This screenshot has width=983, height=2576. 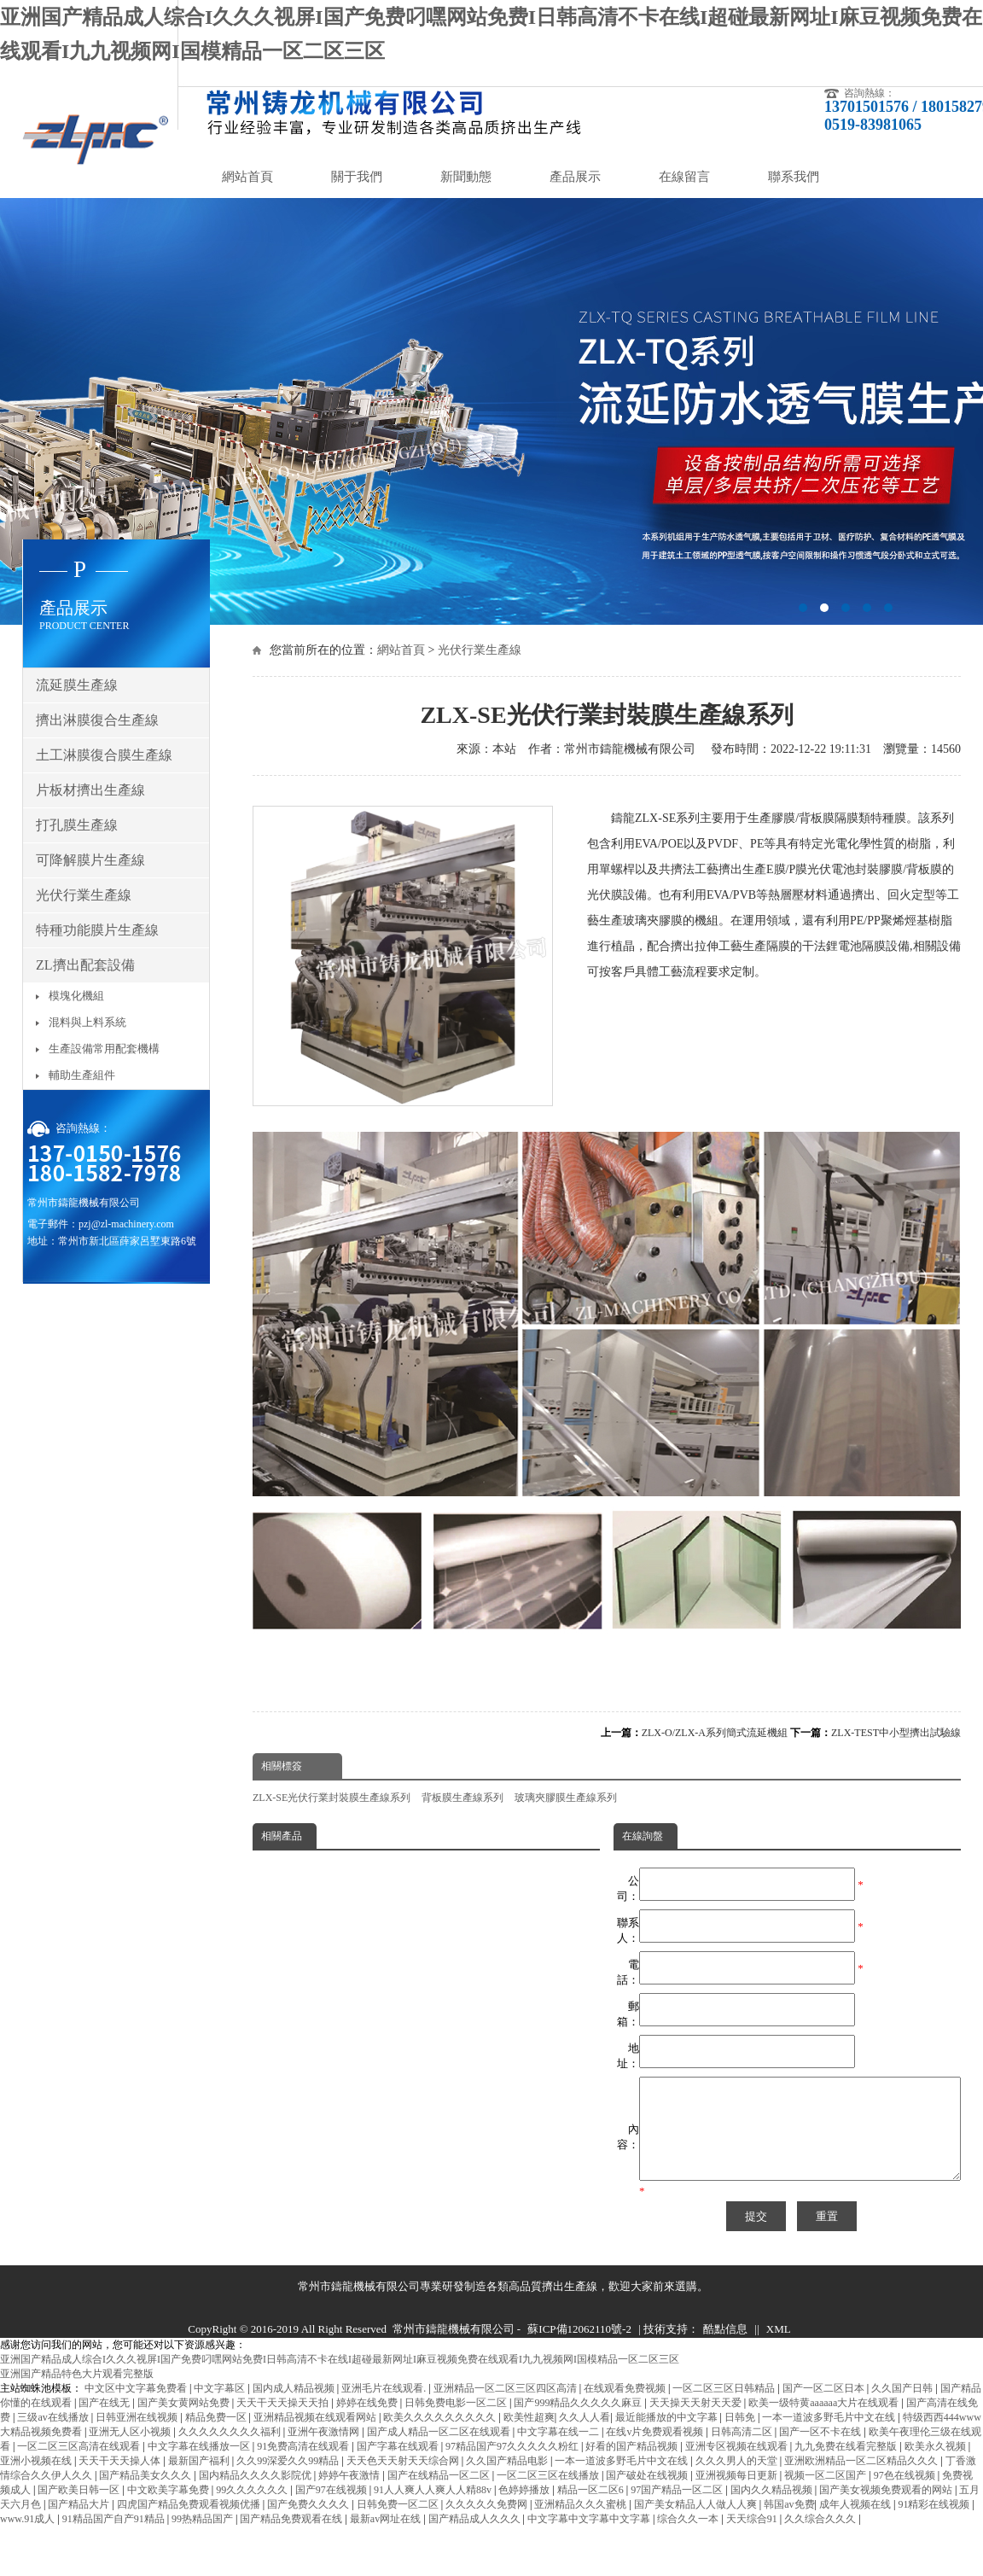 What do you see at coordinates (190, 2525) in the screenshot?
I see `四虎国产精品免费观看视频优播` at bounding box center [190, 2525].